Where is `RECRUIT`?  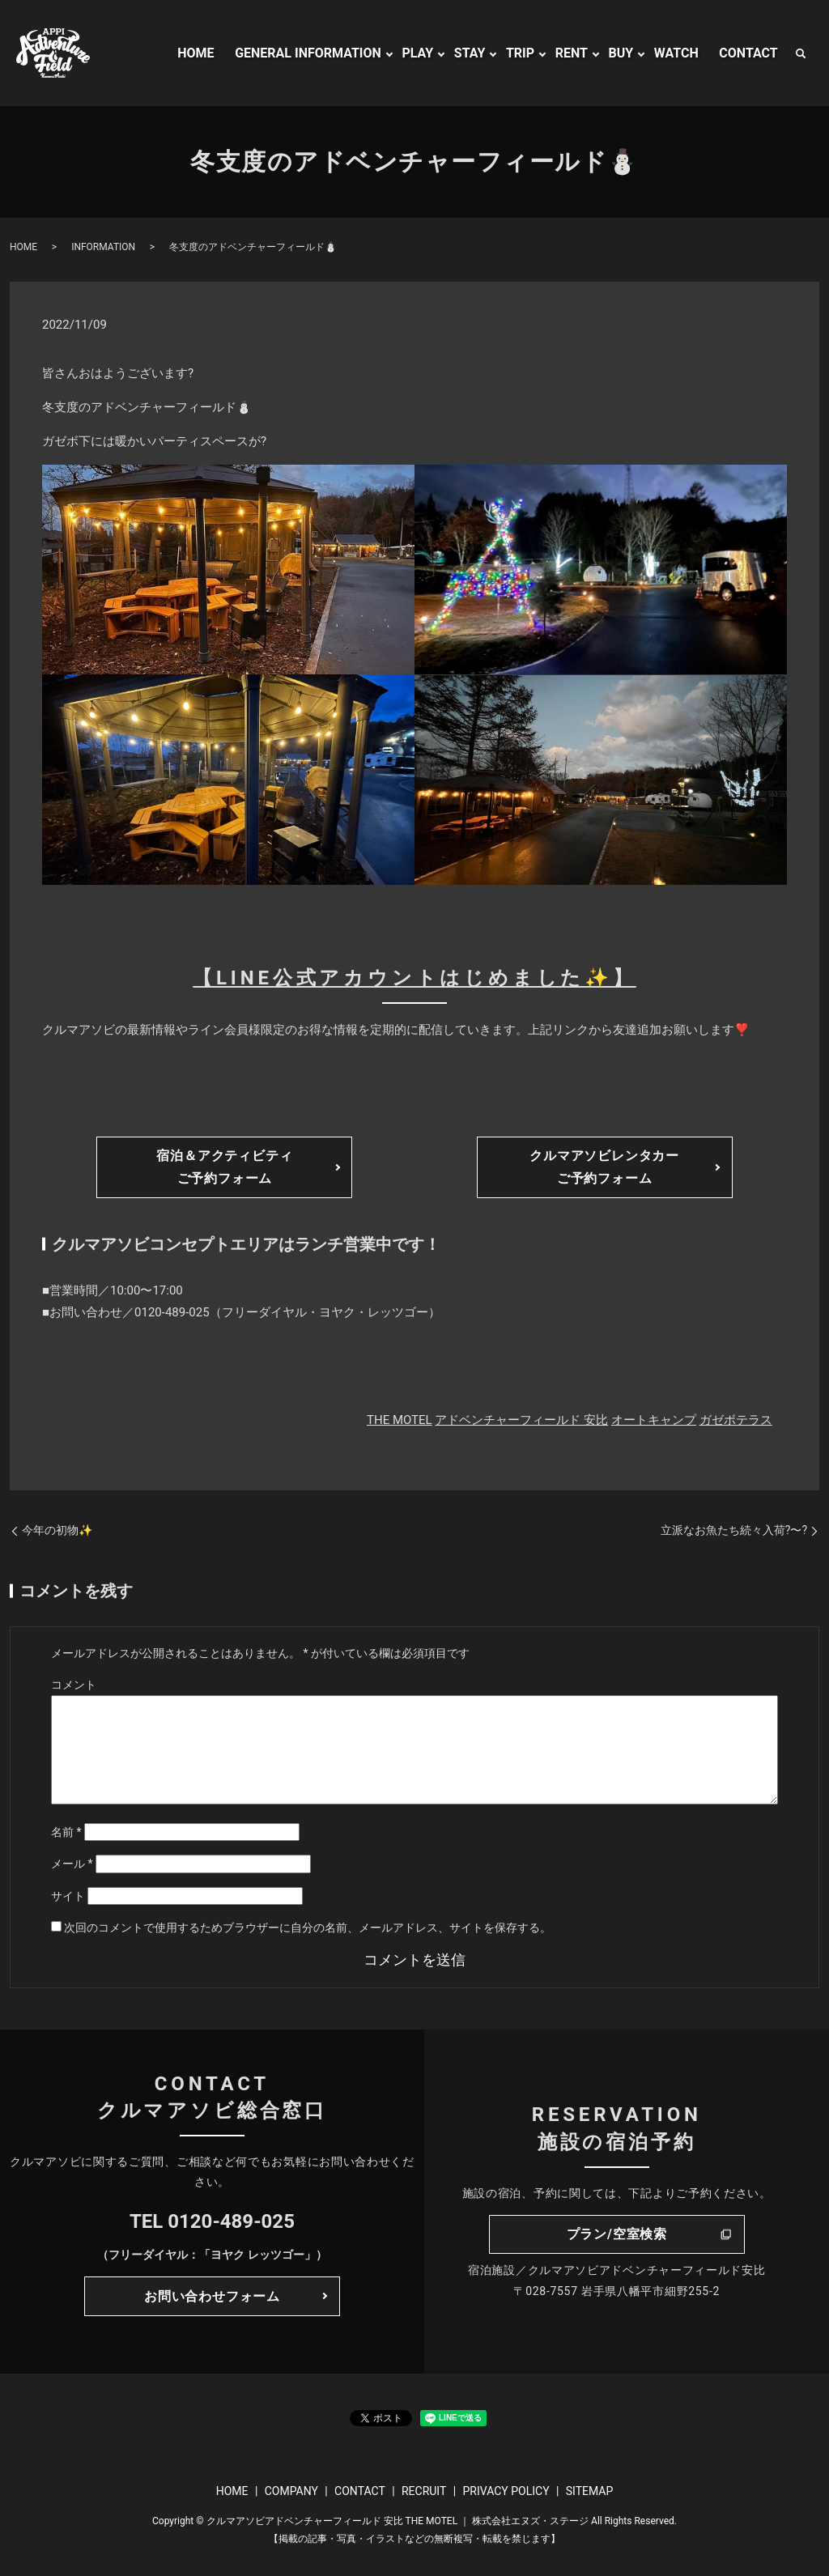
RECRUIT is located at coordinates (424, 2491).